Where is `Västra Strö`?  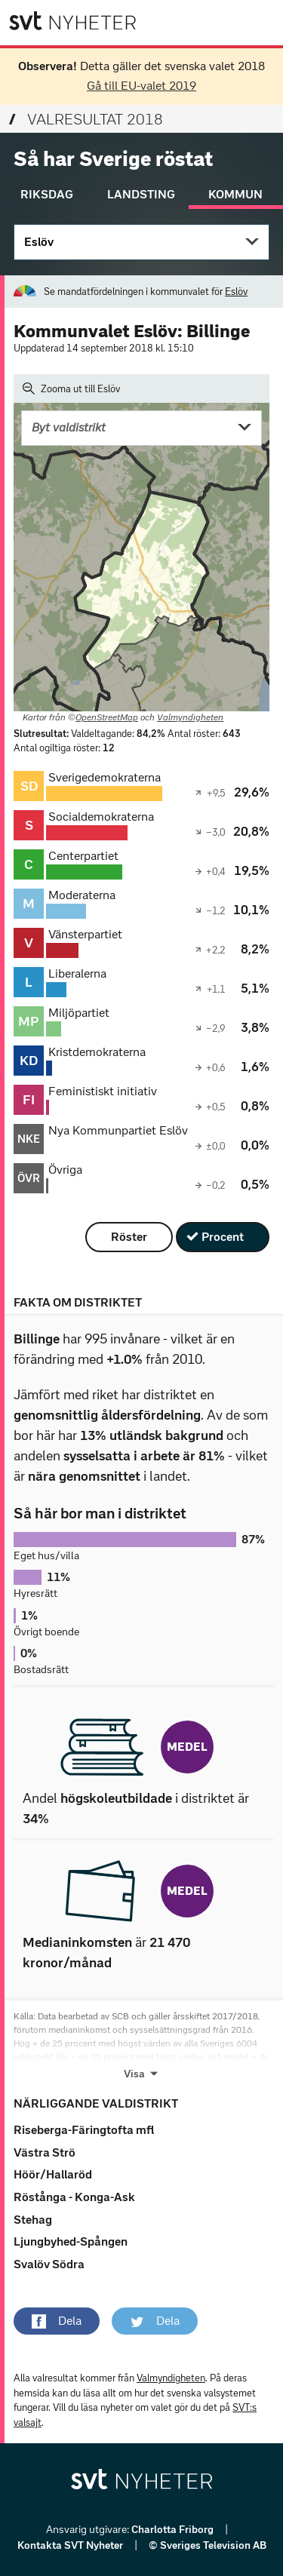 Västra Strö is located at coordinates (44, 2152).